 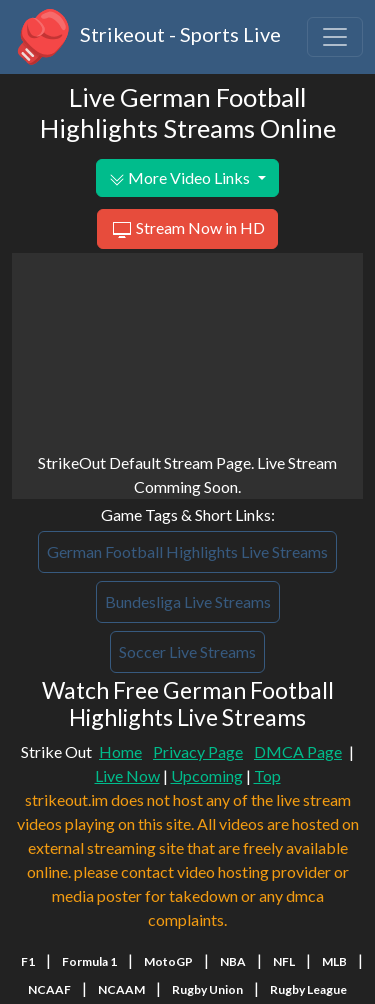 What do you see at coordinates (146, 37) in the screenshot?
I see `Strikeout - Sports Live` at bounding box center [146, 37].